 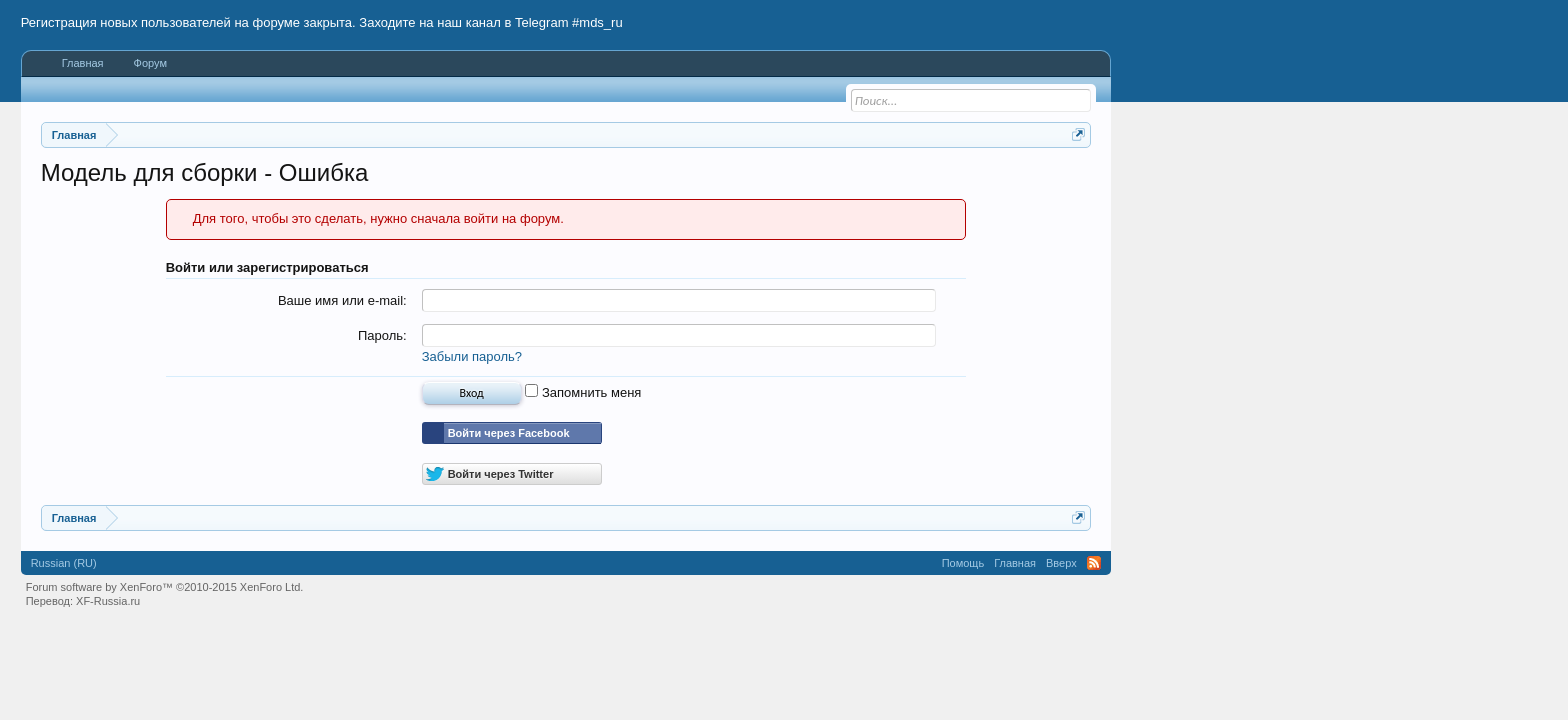 I want to click on XF-Russia.ru, so click(x=108, y=601).